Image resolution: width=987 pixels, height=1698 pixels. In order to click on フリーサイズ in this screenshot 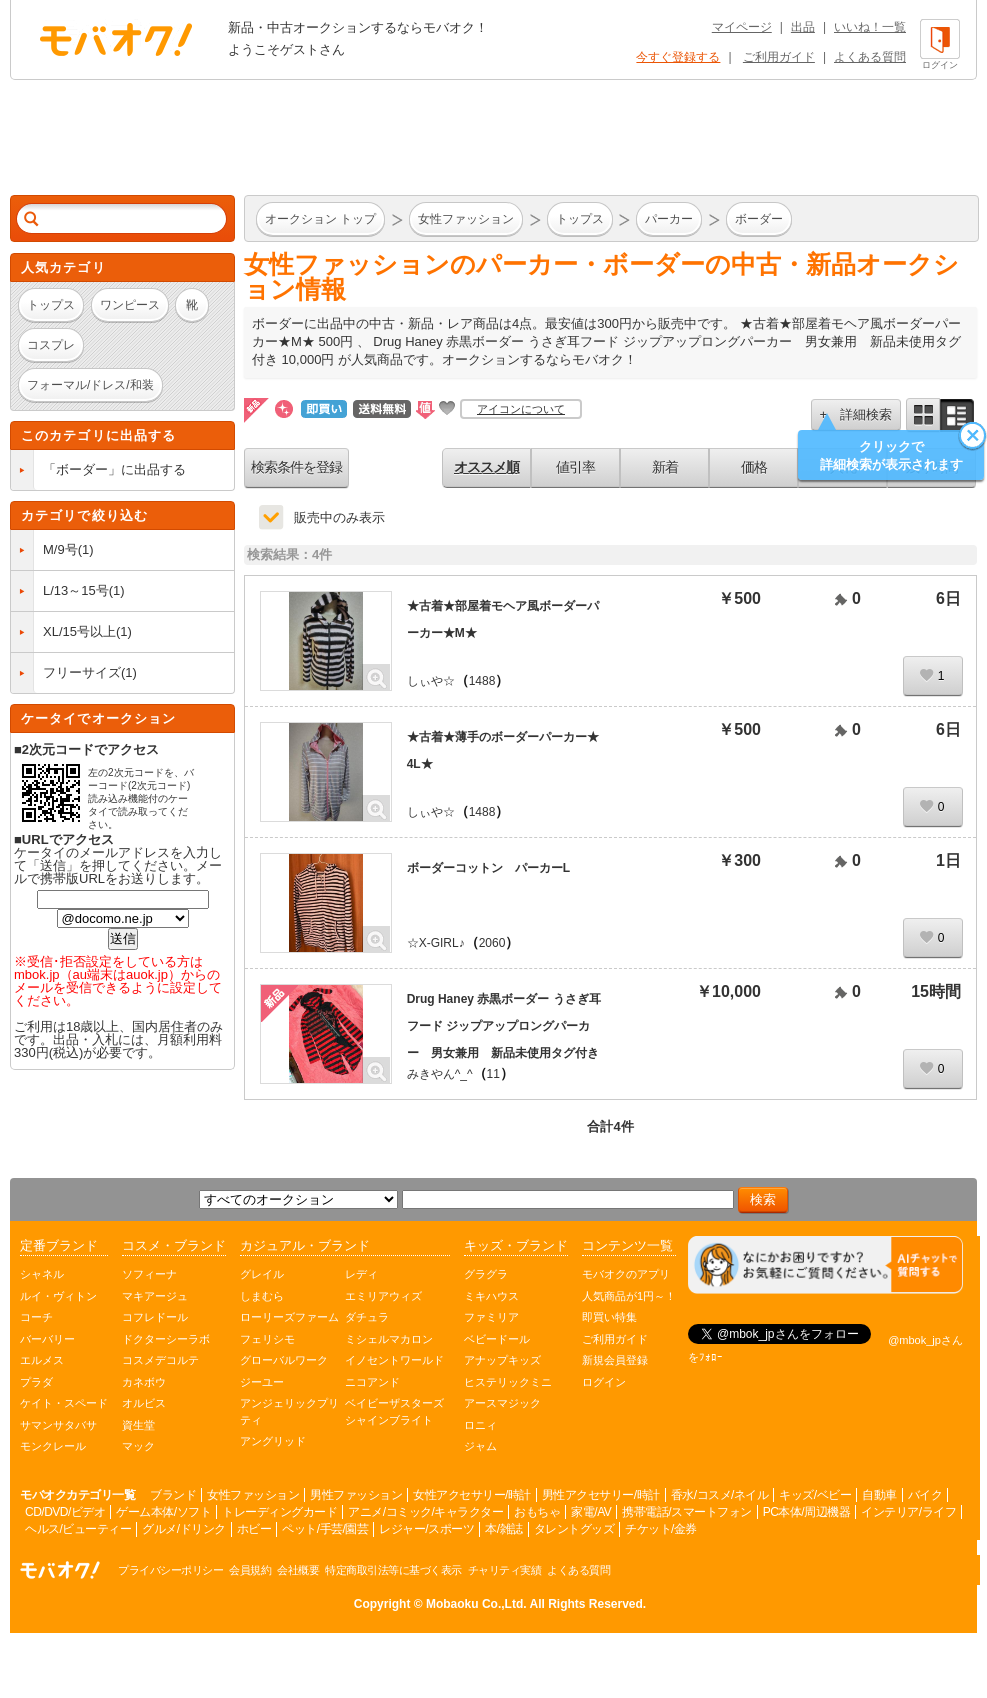, I will do `click(82, 672)`.